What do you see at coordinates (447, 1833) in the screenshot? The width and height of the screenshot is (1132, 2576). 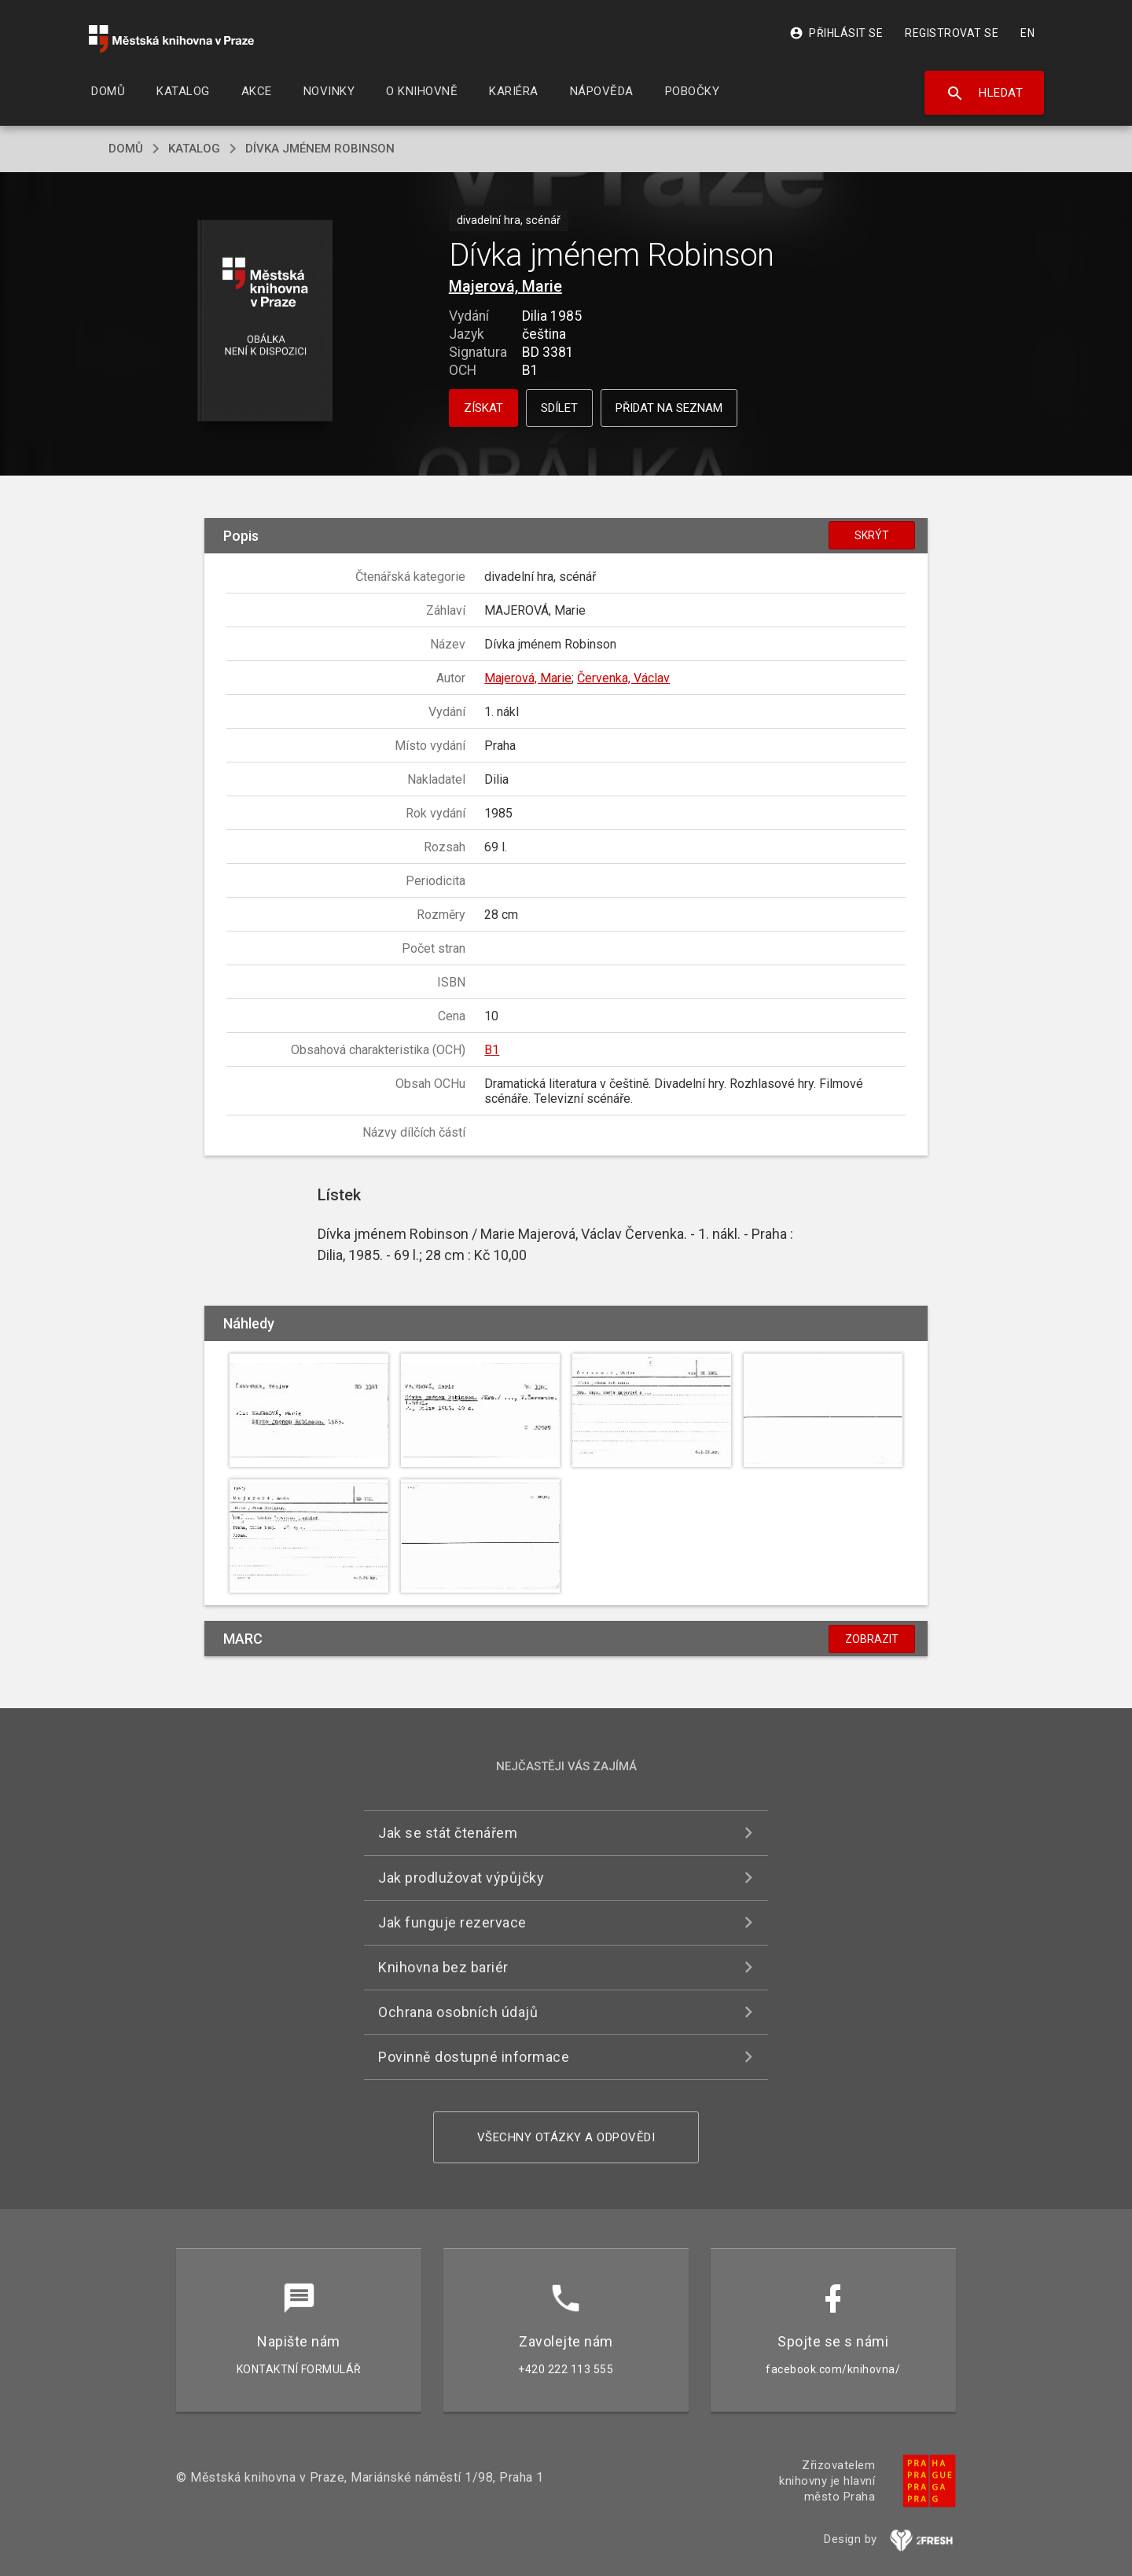 I see `Jak se stát čtenářem` at bounding box center [447, 1833].